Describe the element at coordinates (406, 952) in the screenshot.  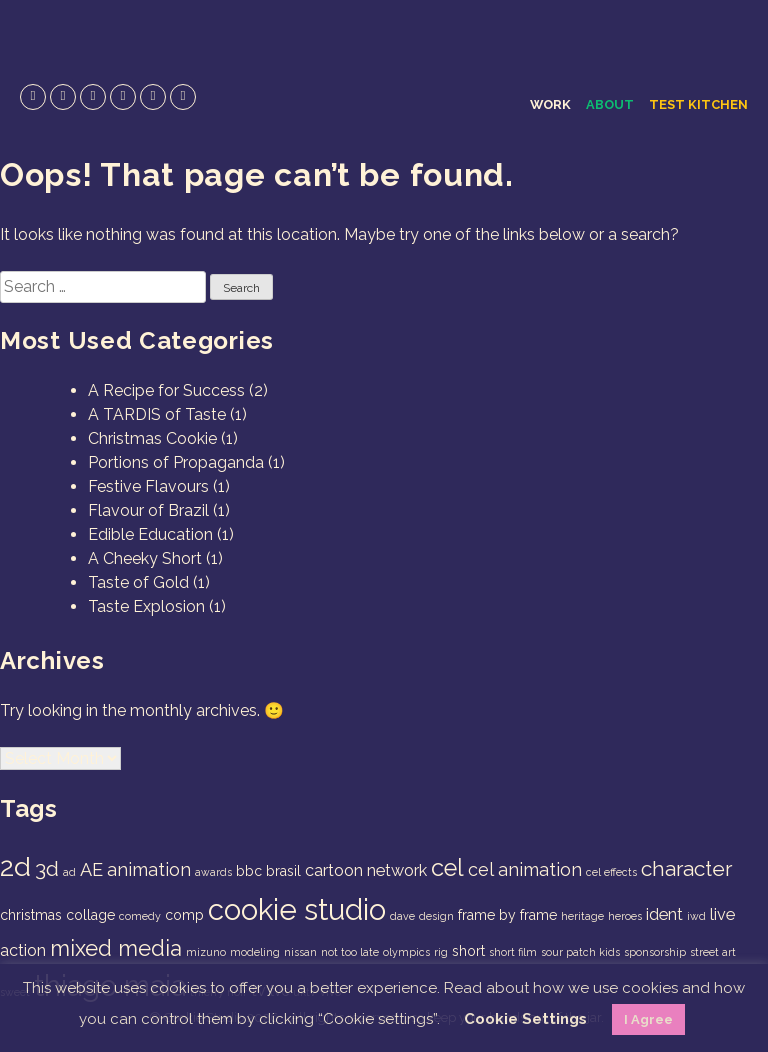
I see `olympics [olympics (1 item)]` at that location.